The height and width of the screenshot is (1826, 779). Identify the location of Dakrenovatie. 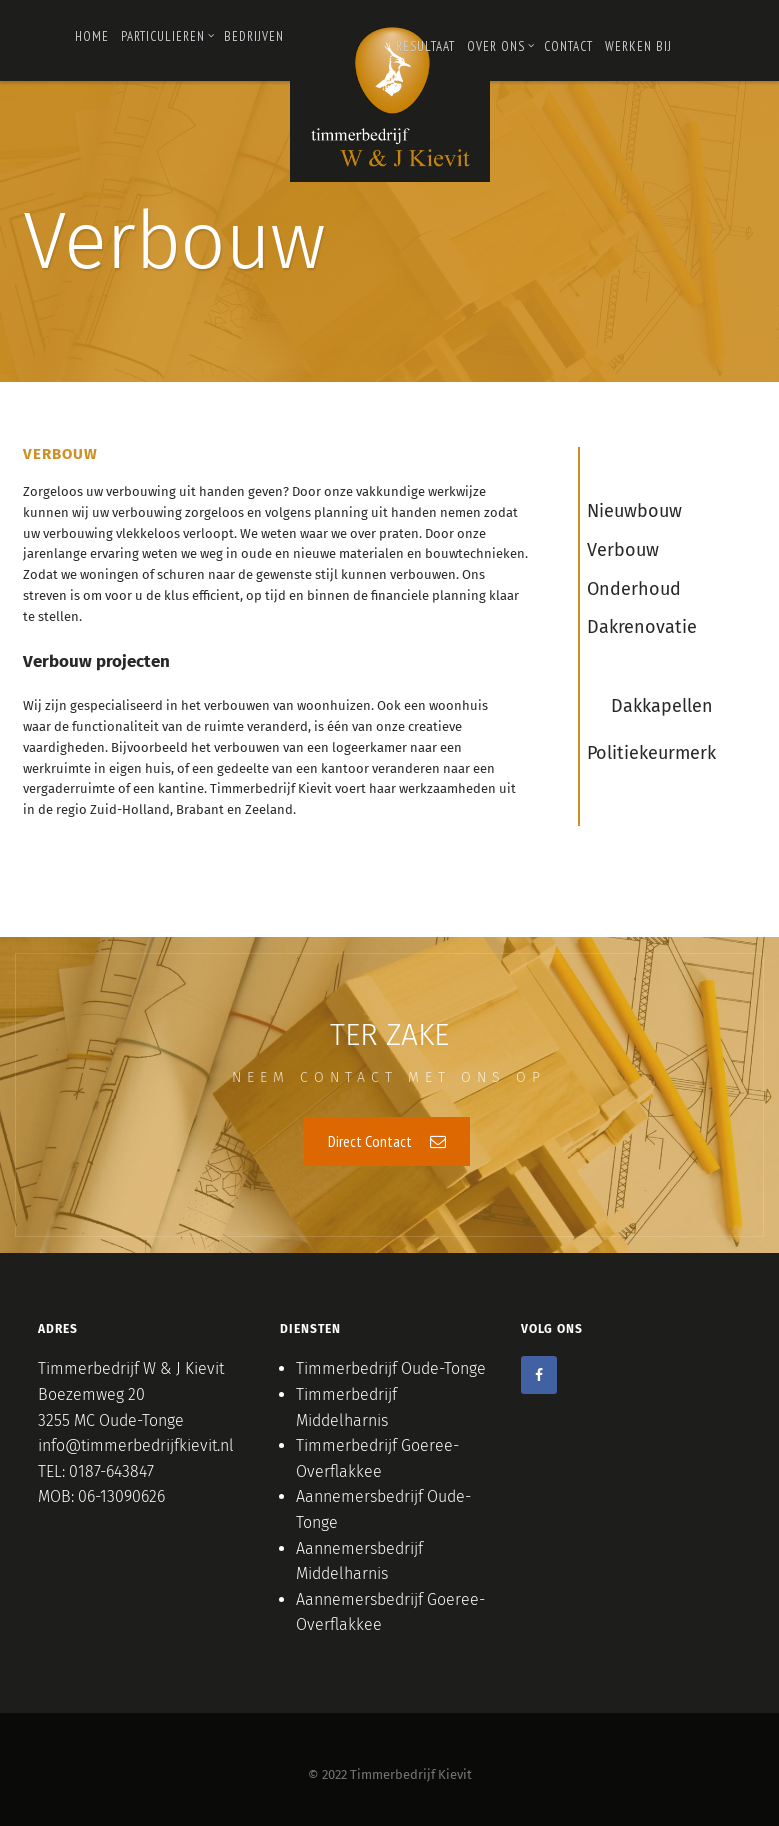
(642, 627).